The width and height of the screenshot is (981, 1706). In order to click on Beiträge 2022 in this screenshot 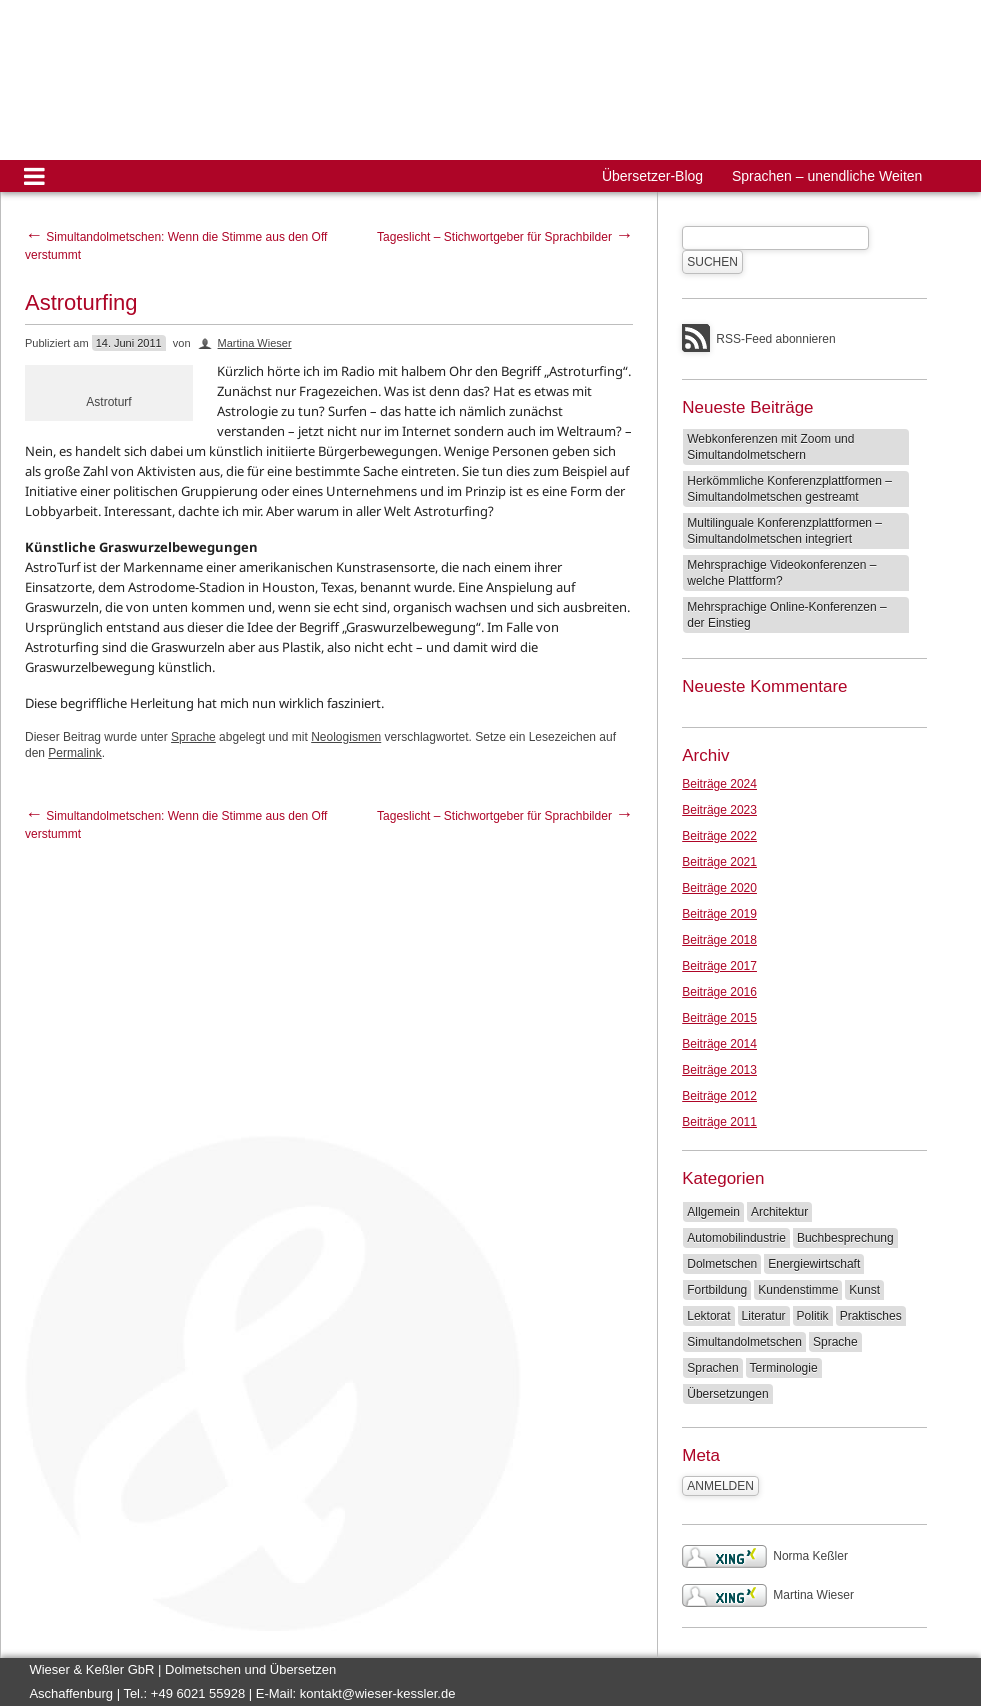, I will do `click(719, 836)`.